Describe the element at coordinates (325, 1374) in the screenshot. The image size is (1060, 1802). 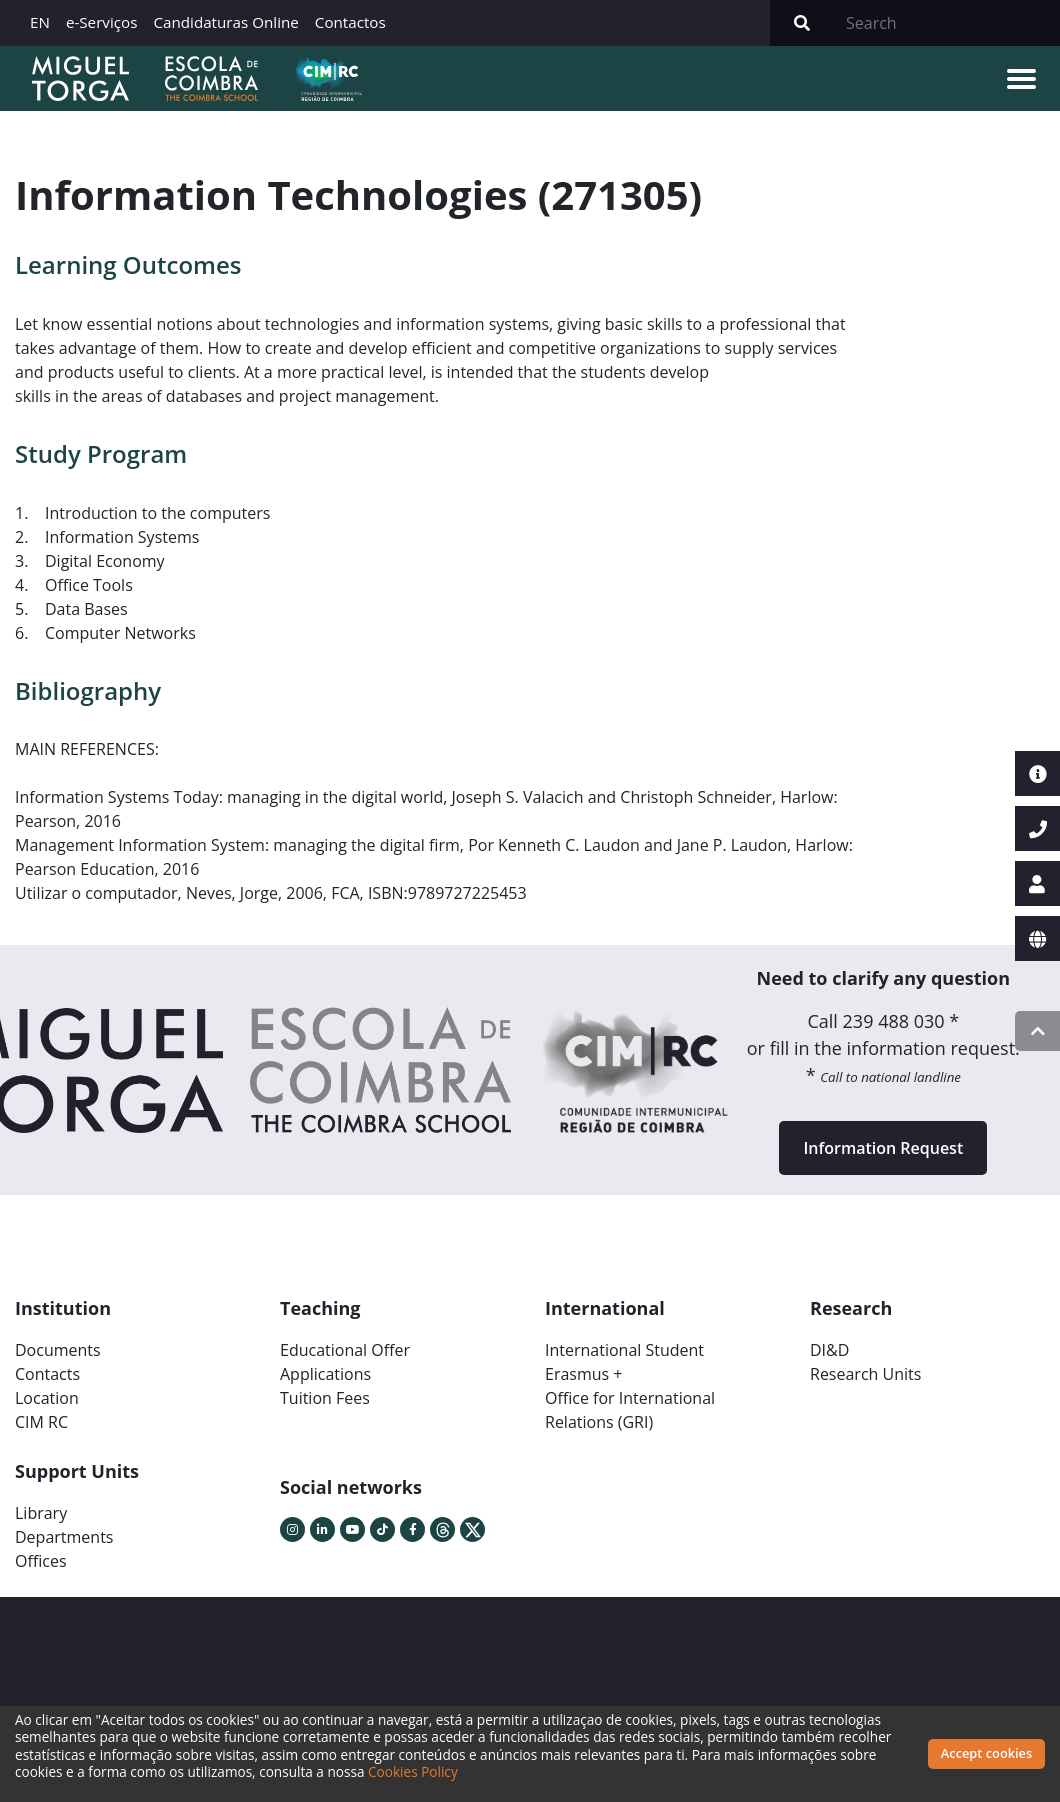
I see `Applications` at that location.